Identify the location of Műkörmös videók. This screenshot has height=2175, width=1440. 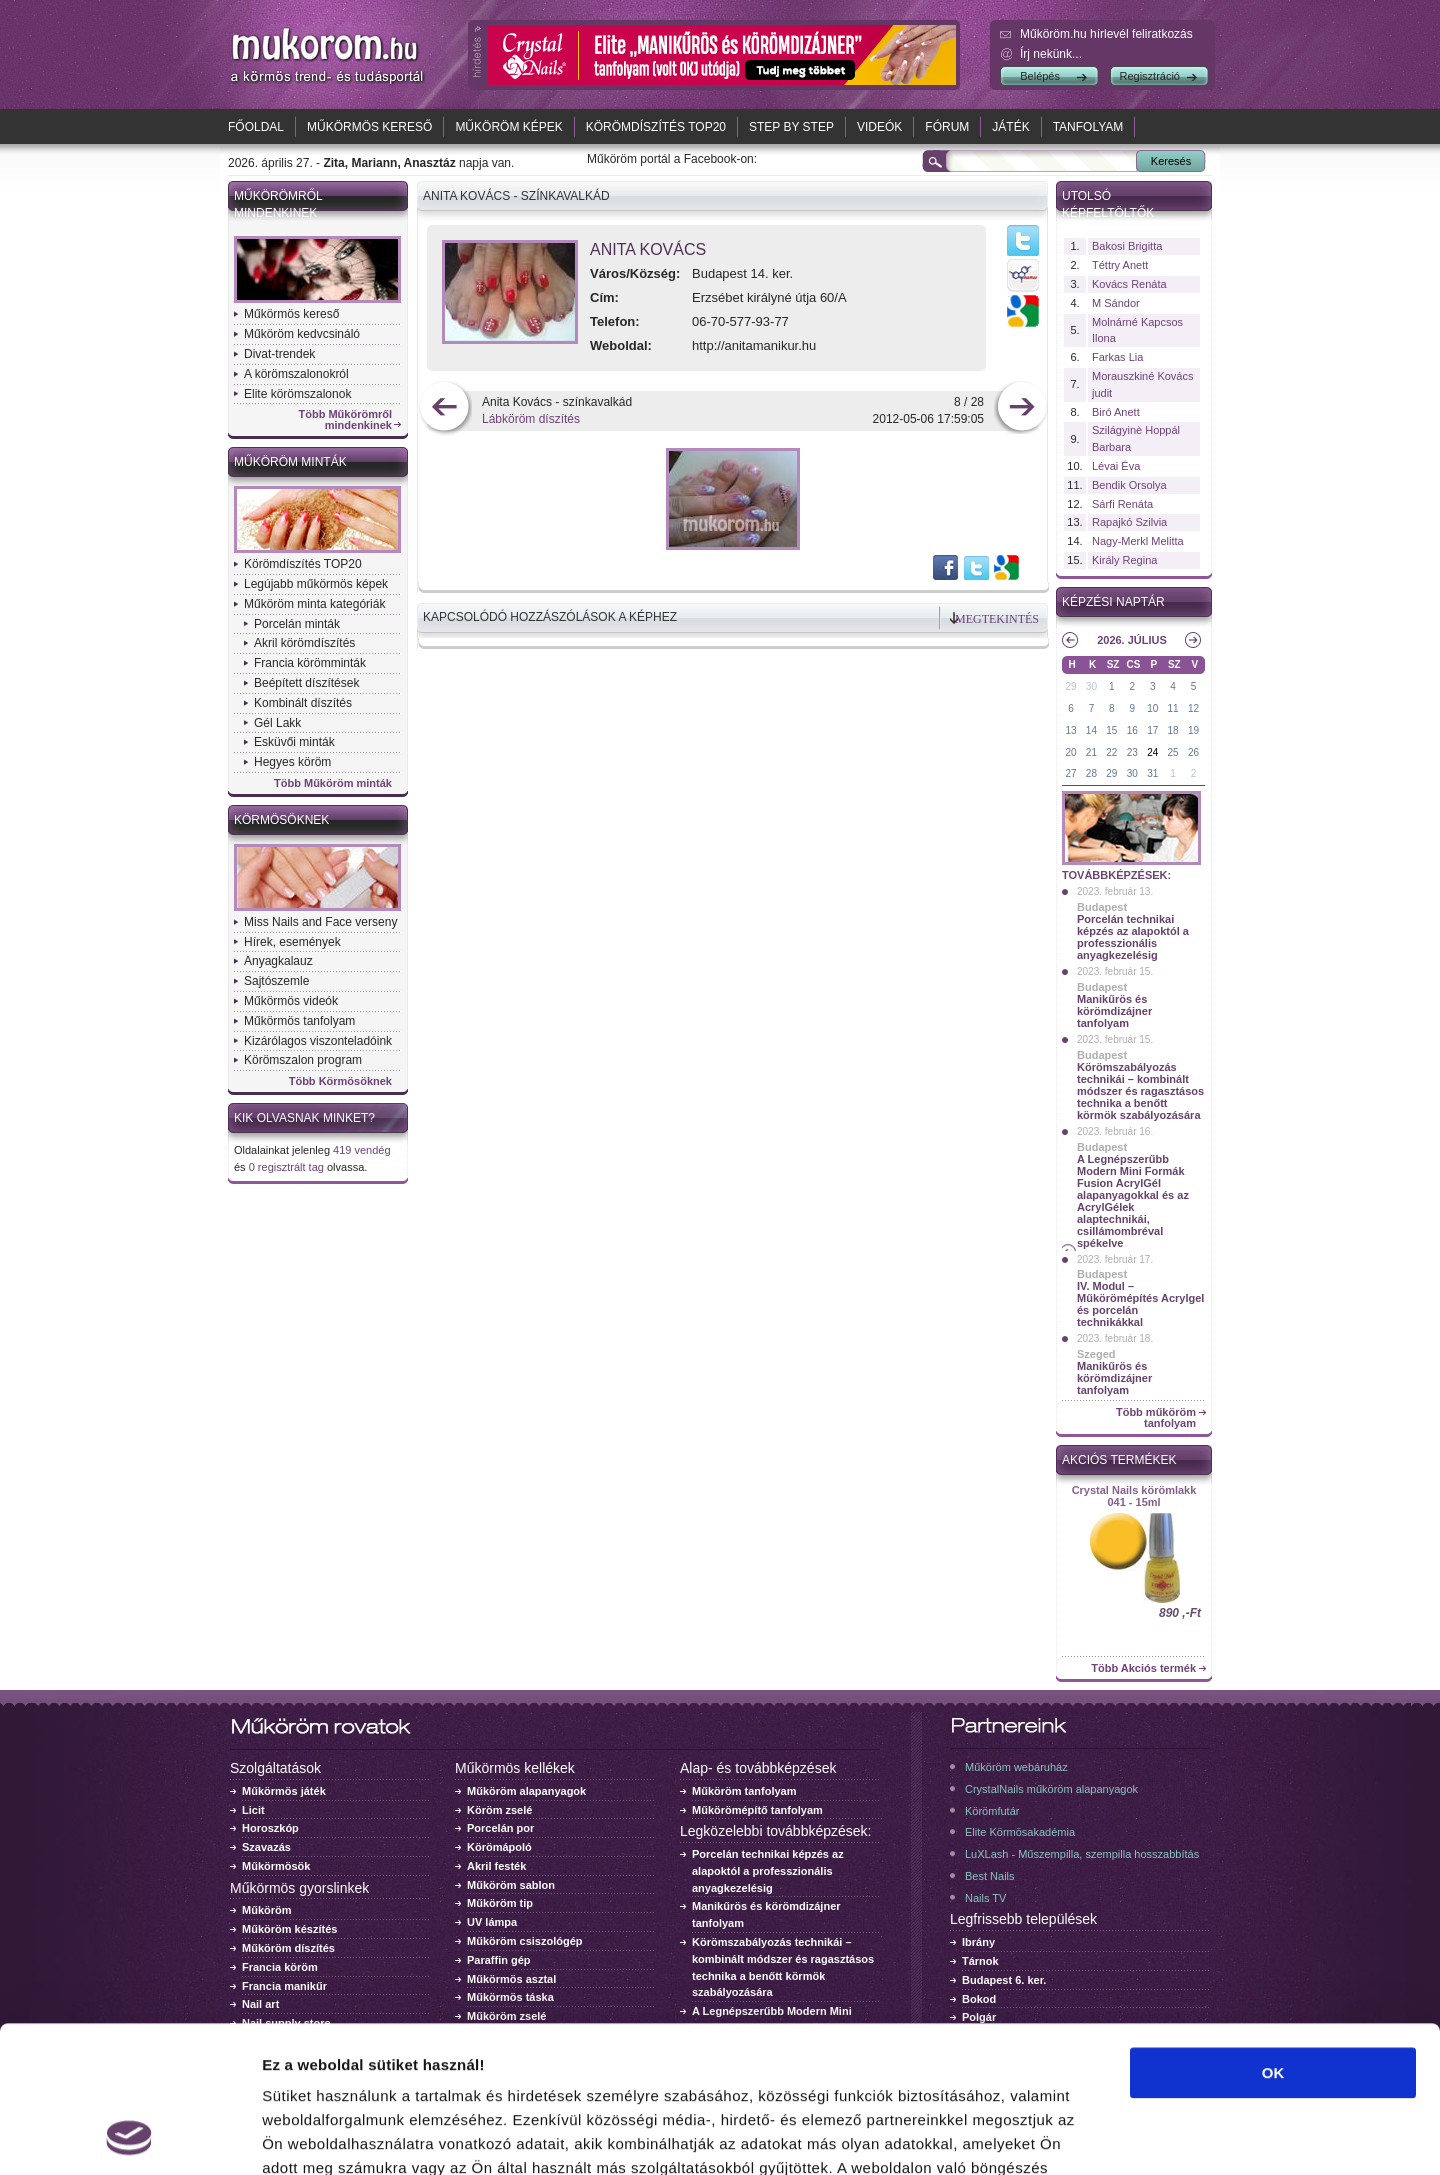
(291, 1001).